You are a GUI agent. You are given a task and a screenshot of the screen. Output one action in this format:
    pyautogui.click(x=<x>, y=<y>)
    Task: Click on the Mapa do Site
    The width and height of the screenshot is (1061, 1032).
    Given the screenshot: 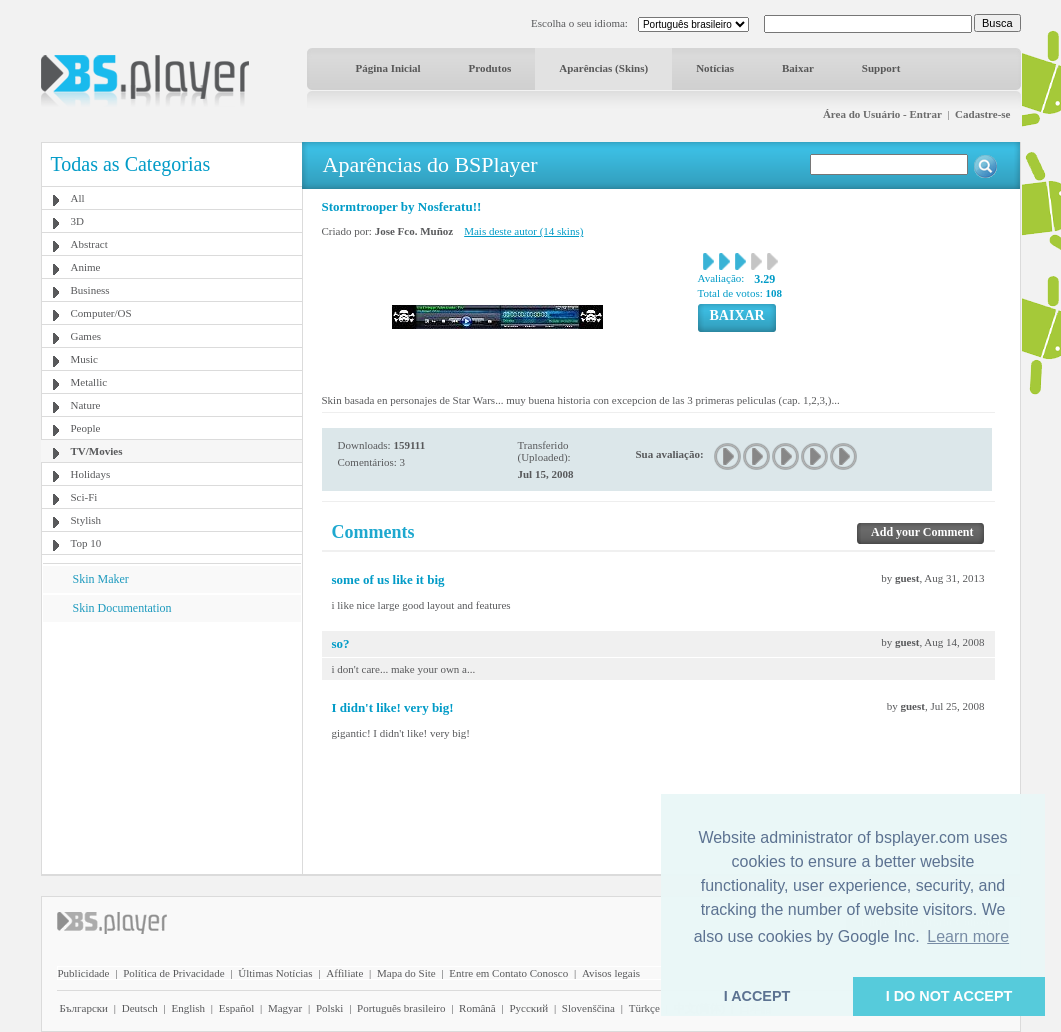 What is the action you would take?
    pyautogui.click(x=406, y=973)
    